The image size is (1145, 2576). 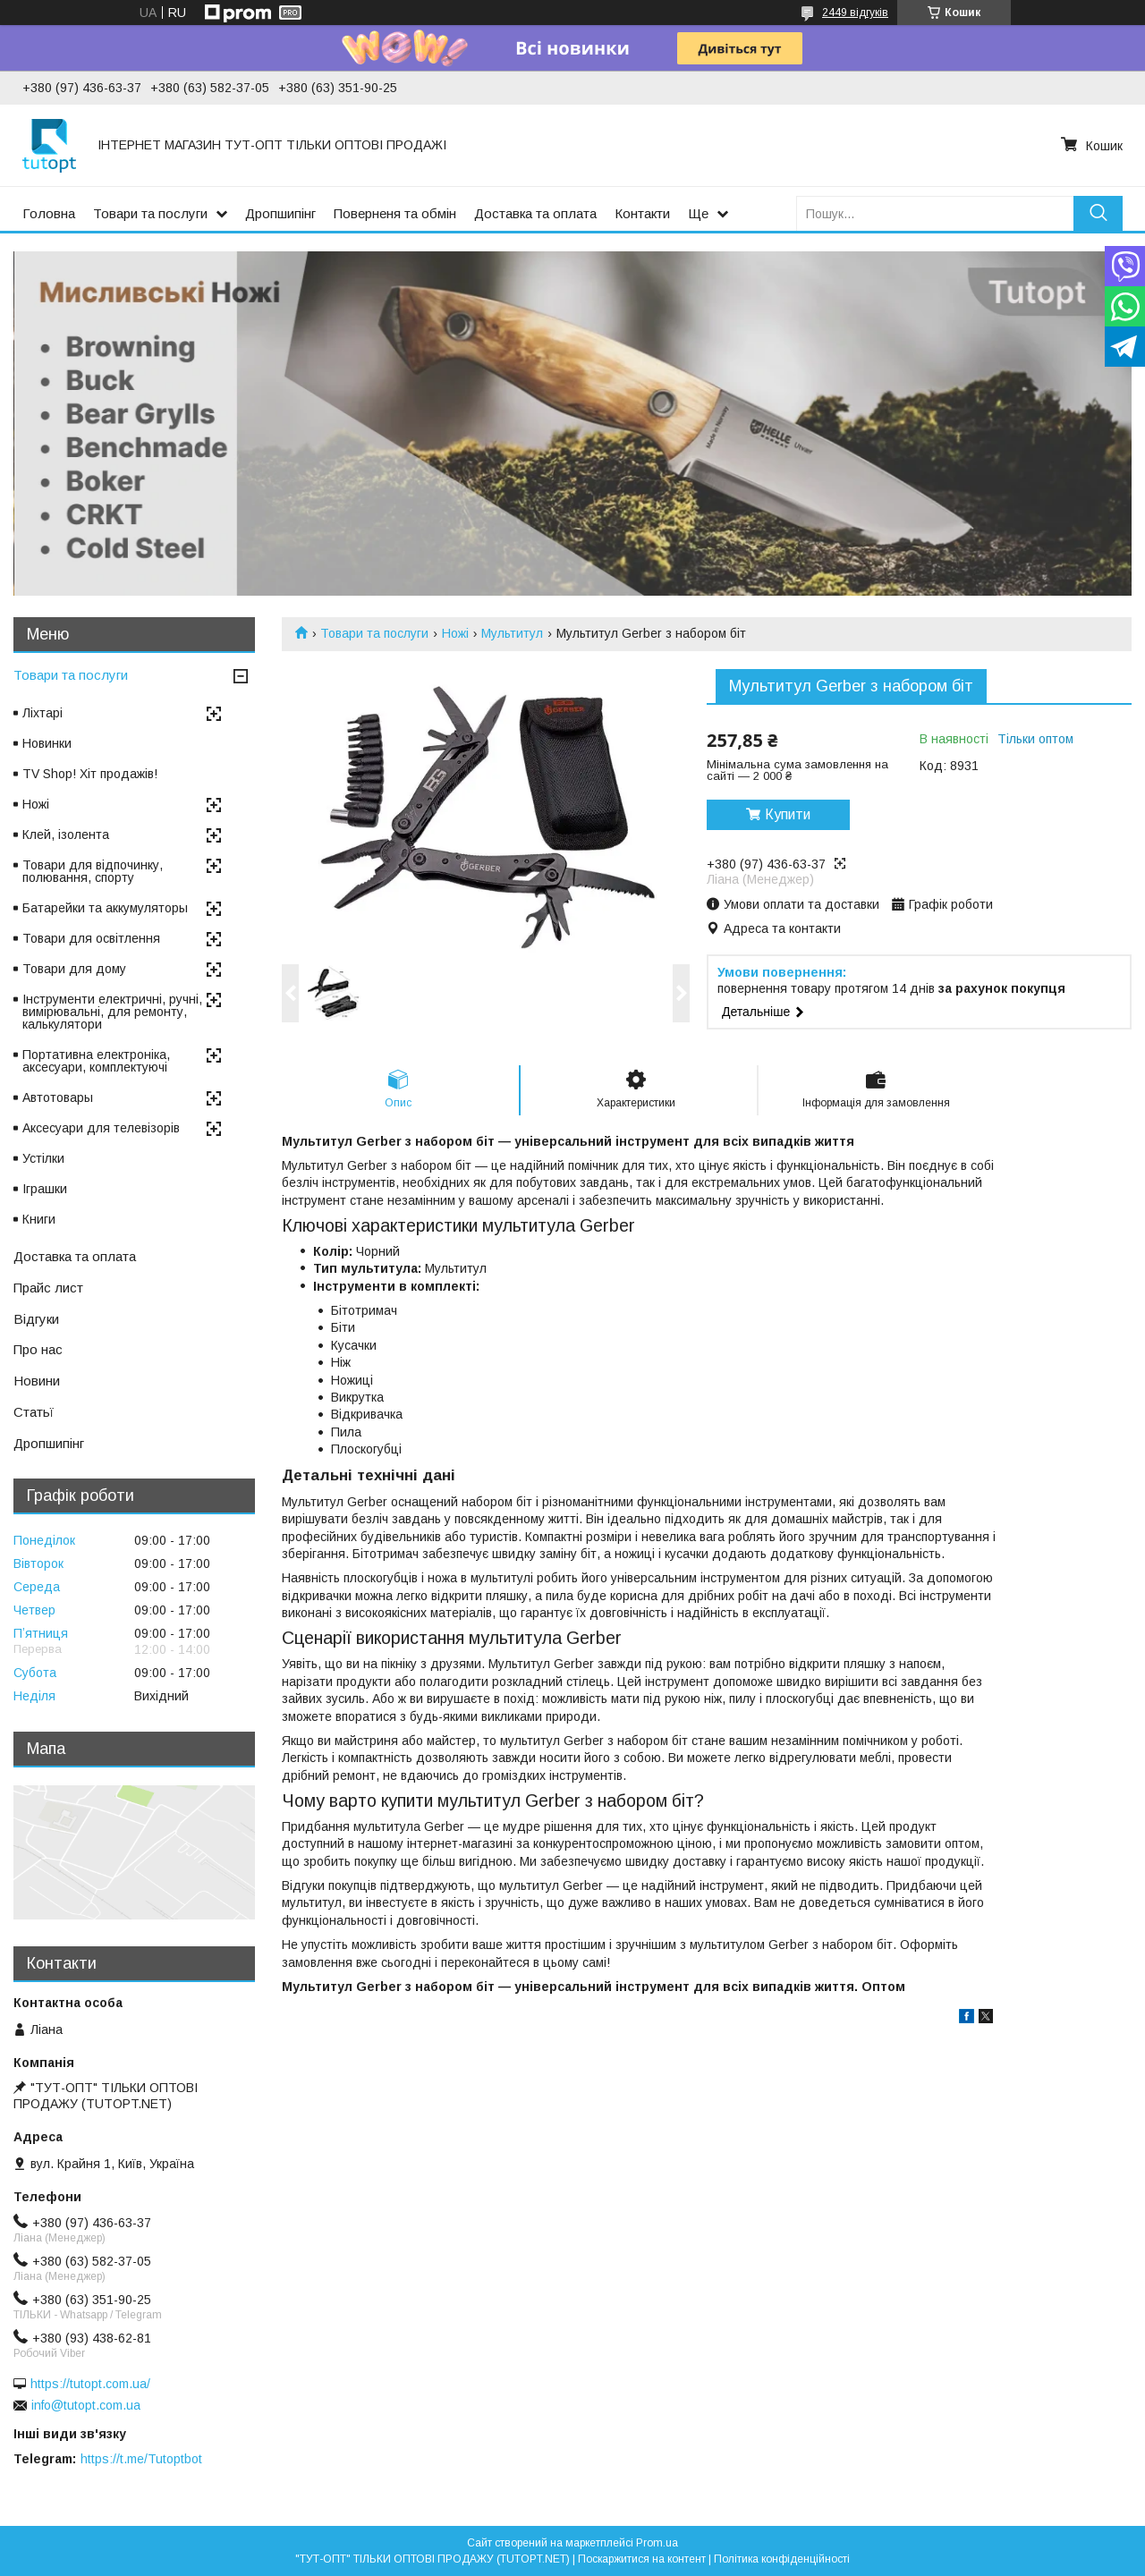 What do you see at coordinates (101, 1128) in the screenshot?
I see `Аксесуари для телевізорів` at bounding box center [101, 1128].